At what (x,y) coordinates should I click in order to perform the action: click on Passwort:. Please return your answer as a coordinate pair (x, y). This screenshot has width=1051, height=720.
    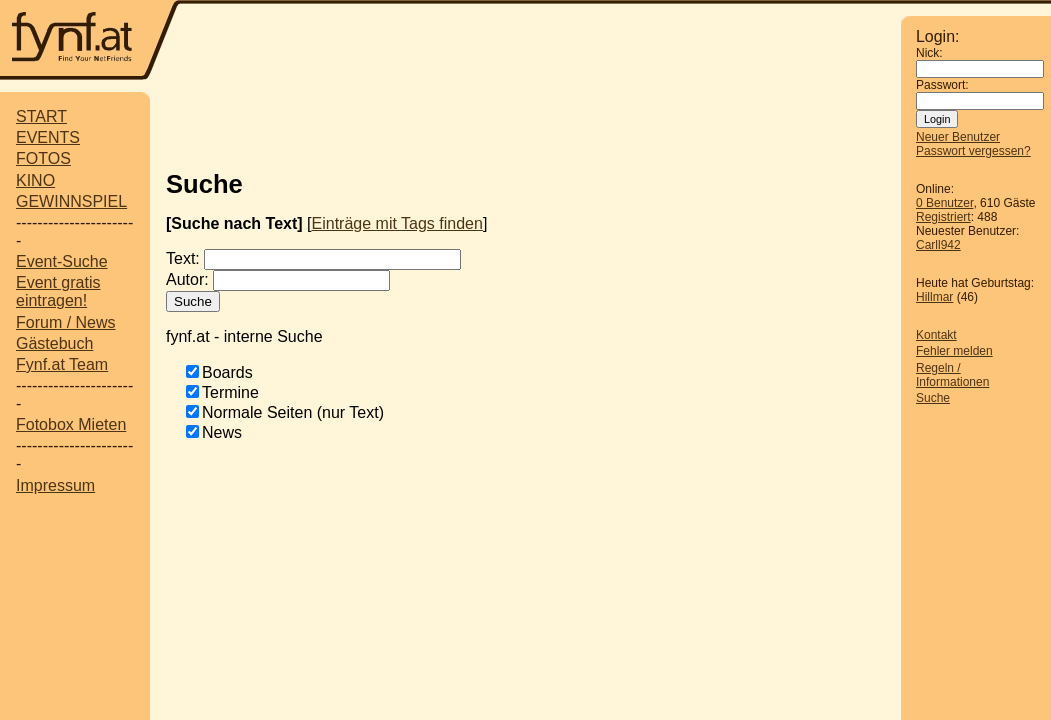
    Looking at the image, I should click on (942, 85).